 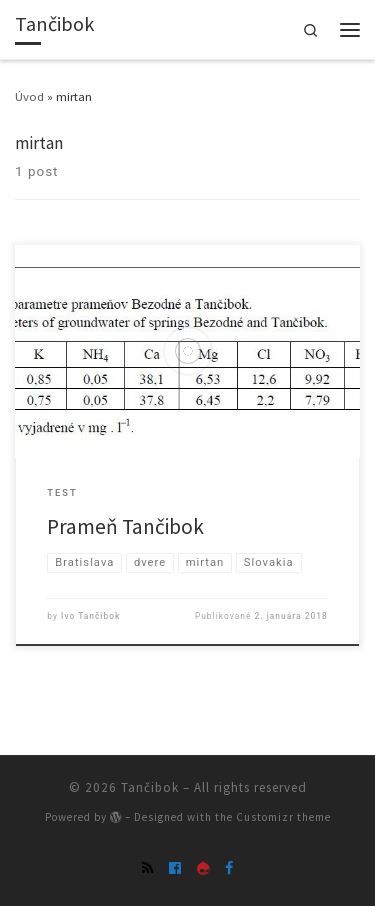 What do you see at coordinates (147, 868) in the screenshot?
I see `[Subscribe to my rss feed]` at bounding box center [147, 868].